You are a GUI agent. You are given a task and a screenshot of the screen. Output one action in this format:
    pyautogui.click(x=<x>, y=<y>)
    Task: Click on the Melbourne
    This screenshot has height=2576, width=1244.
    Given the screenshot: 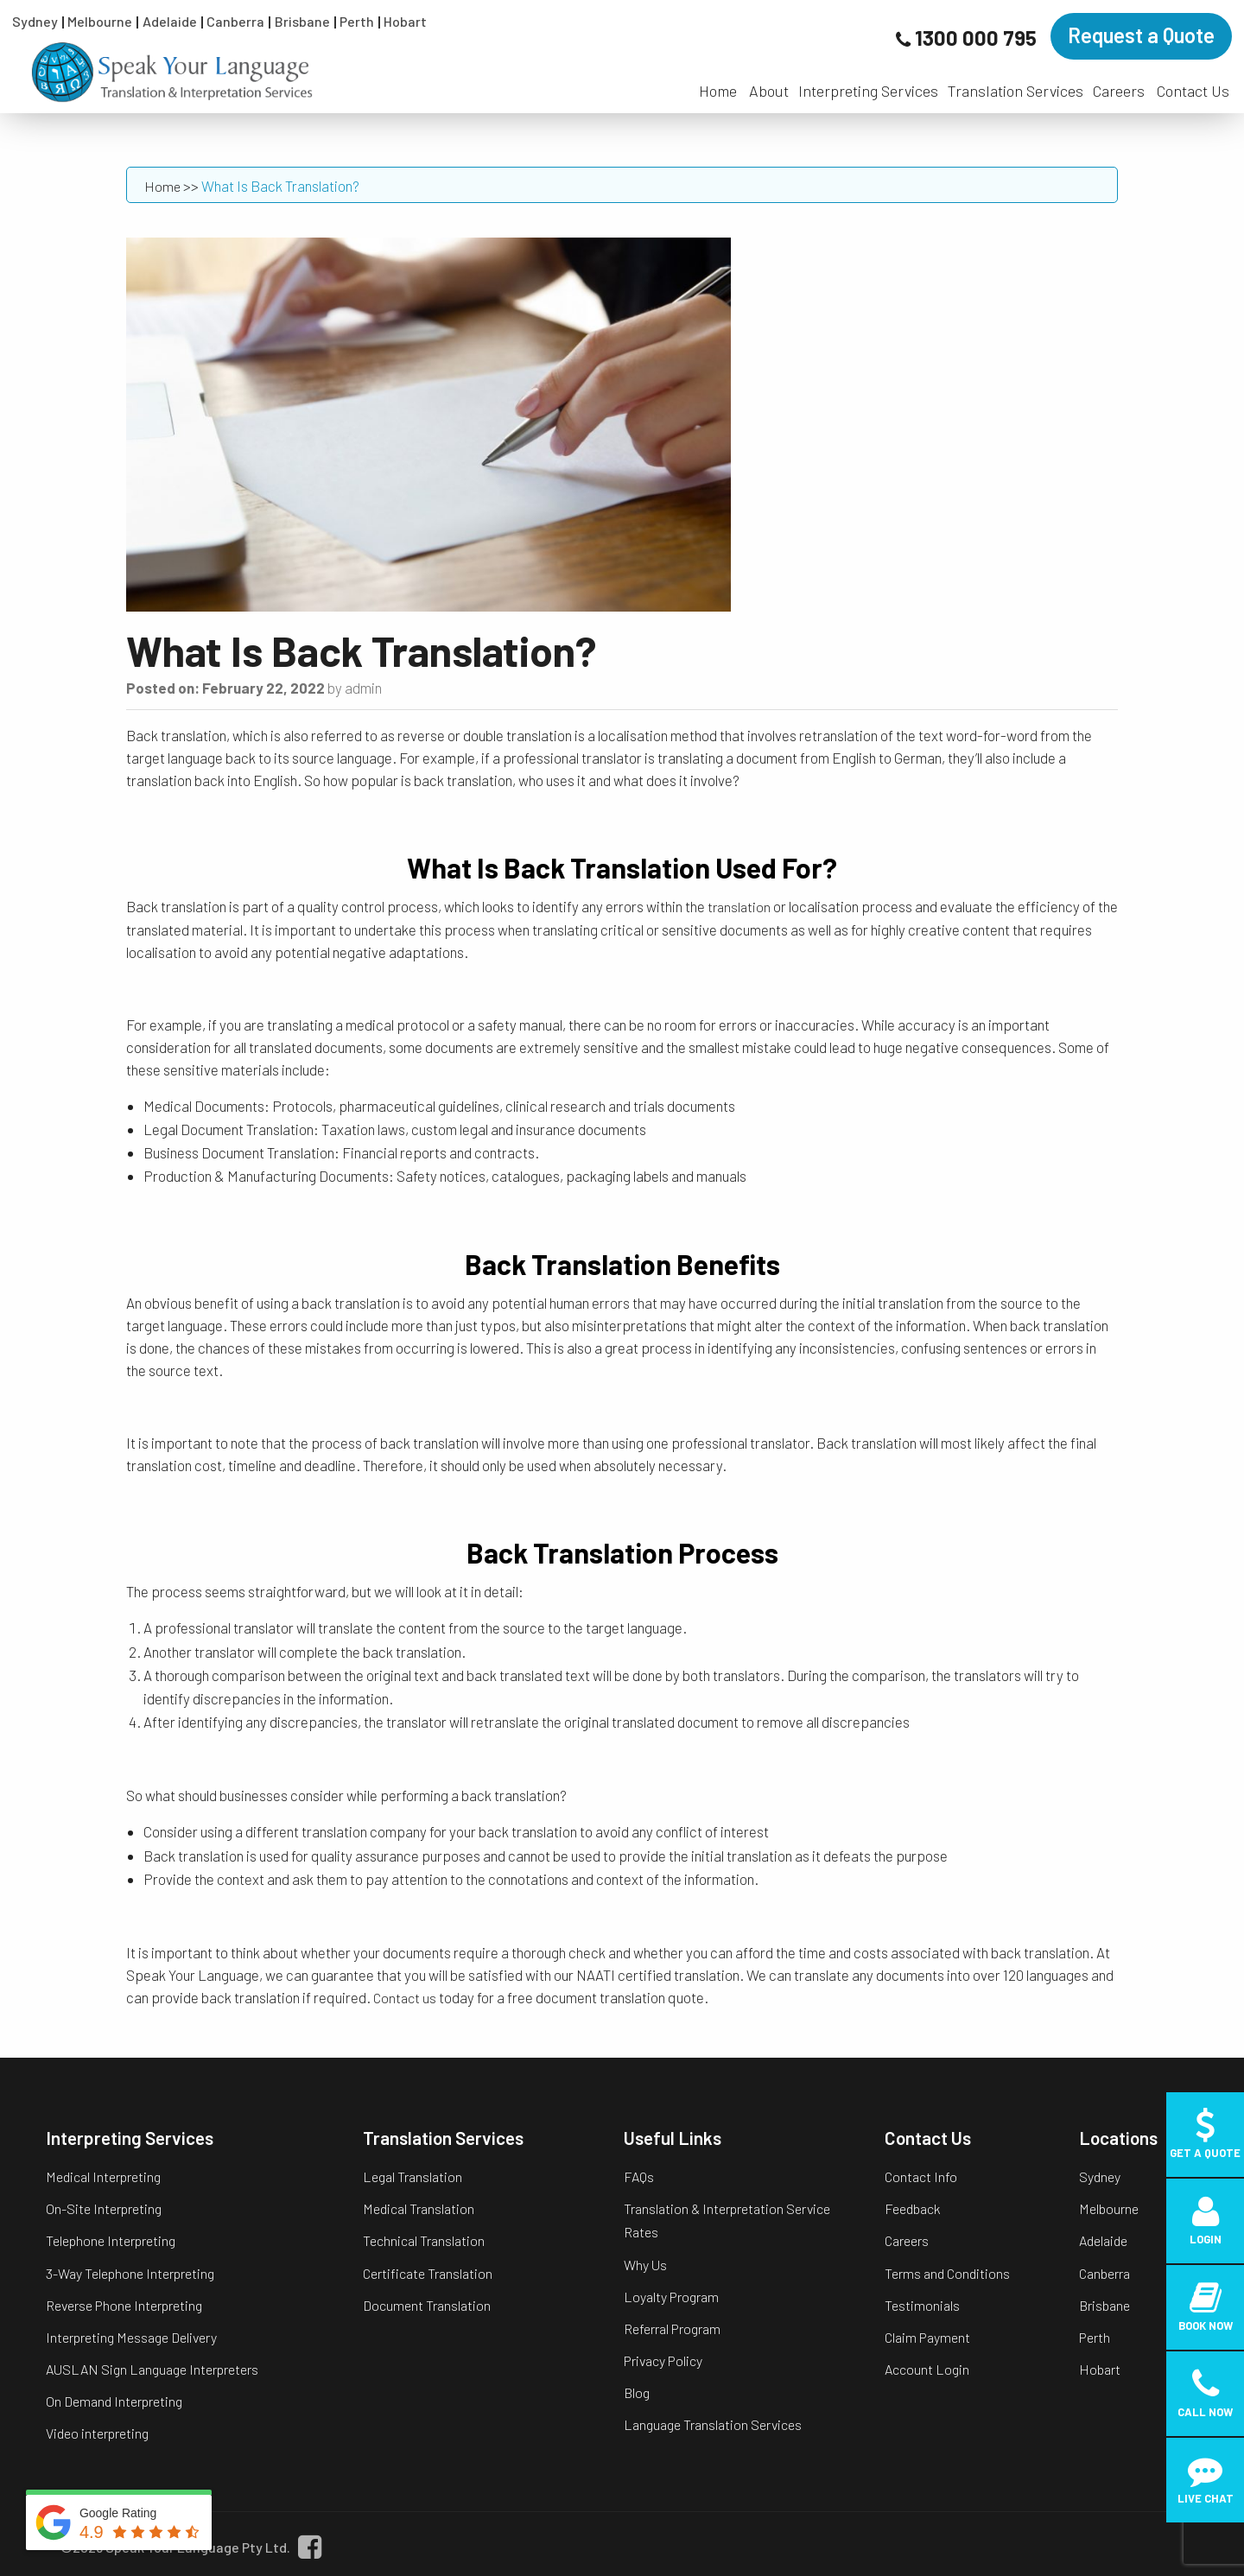 What is the action you would take?
    pyautogui.click(x=99, y=21)
    